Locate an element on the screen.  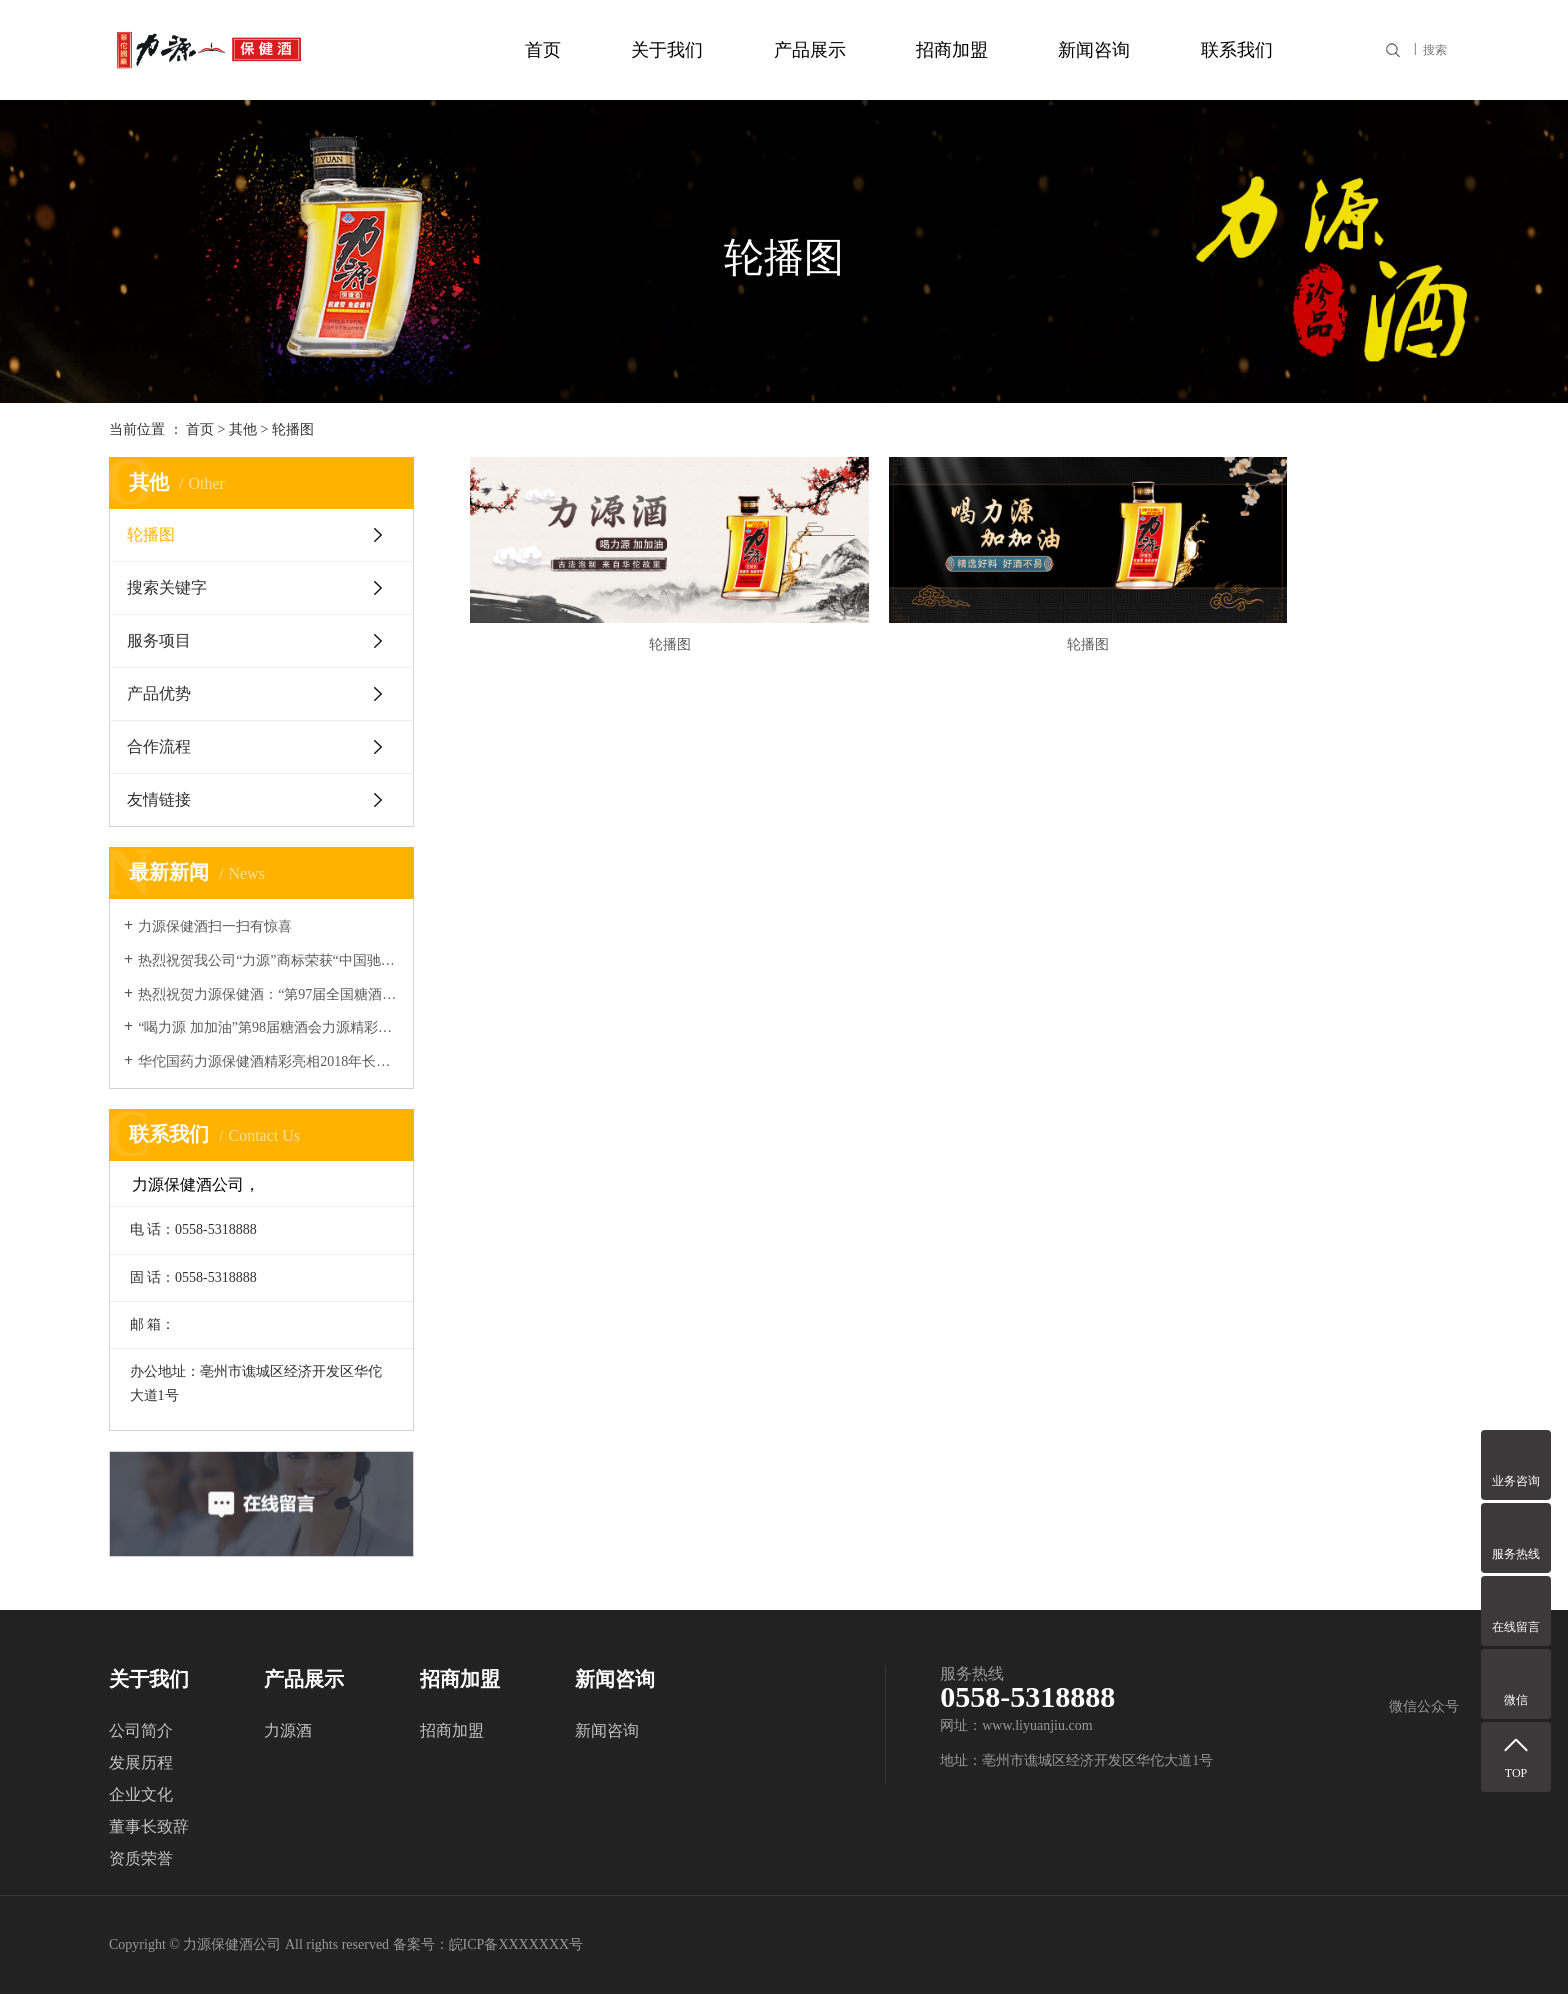
联系我们 is located at coordinates (1237, 50).